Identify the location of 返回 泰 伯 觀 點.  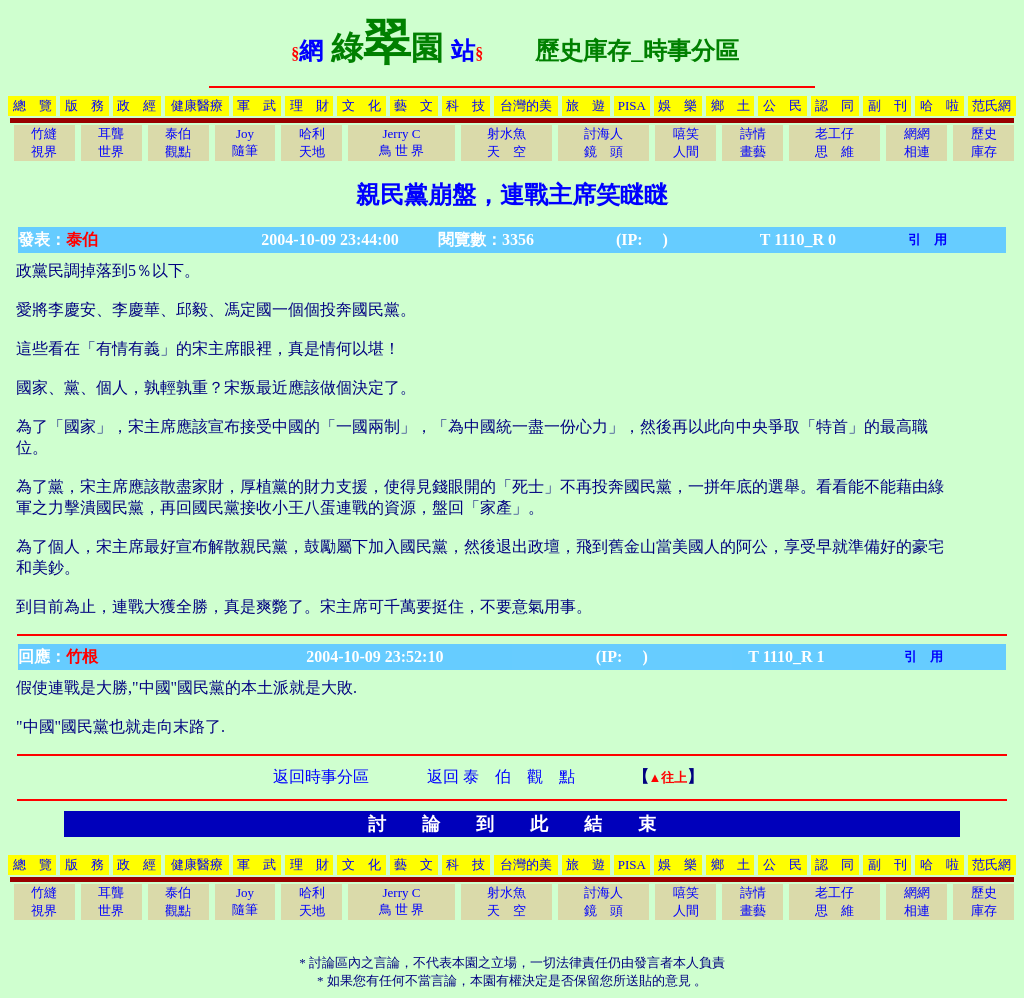
(501, 776).